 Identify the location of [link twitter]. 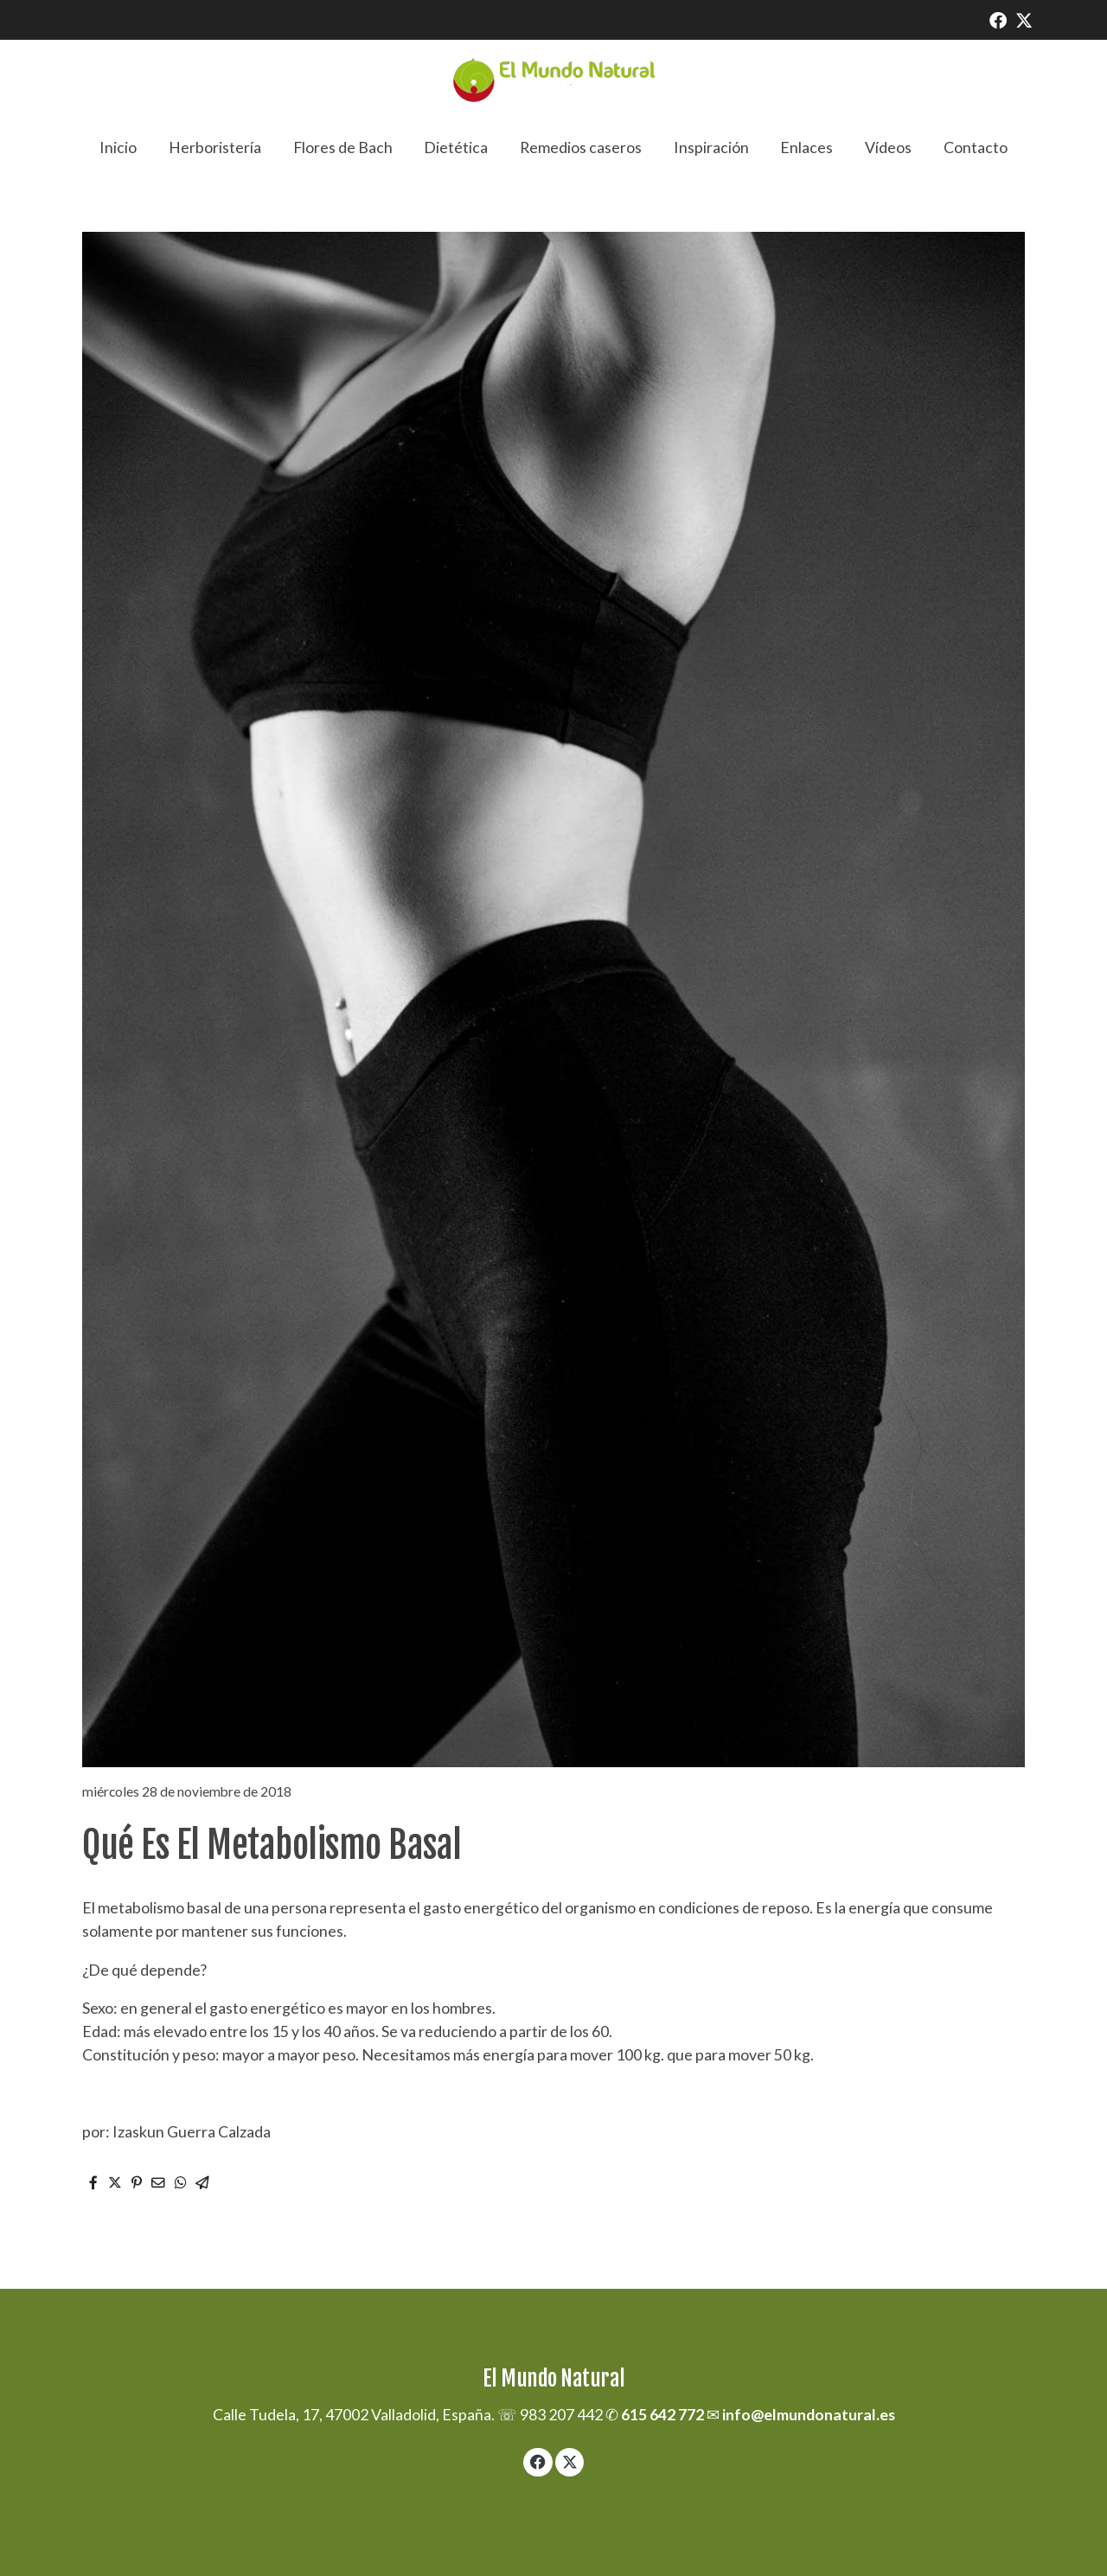
(1024, 19).